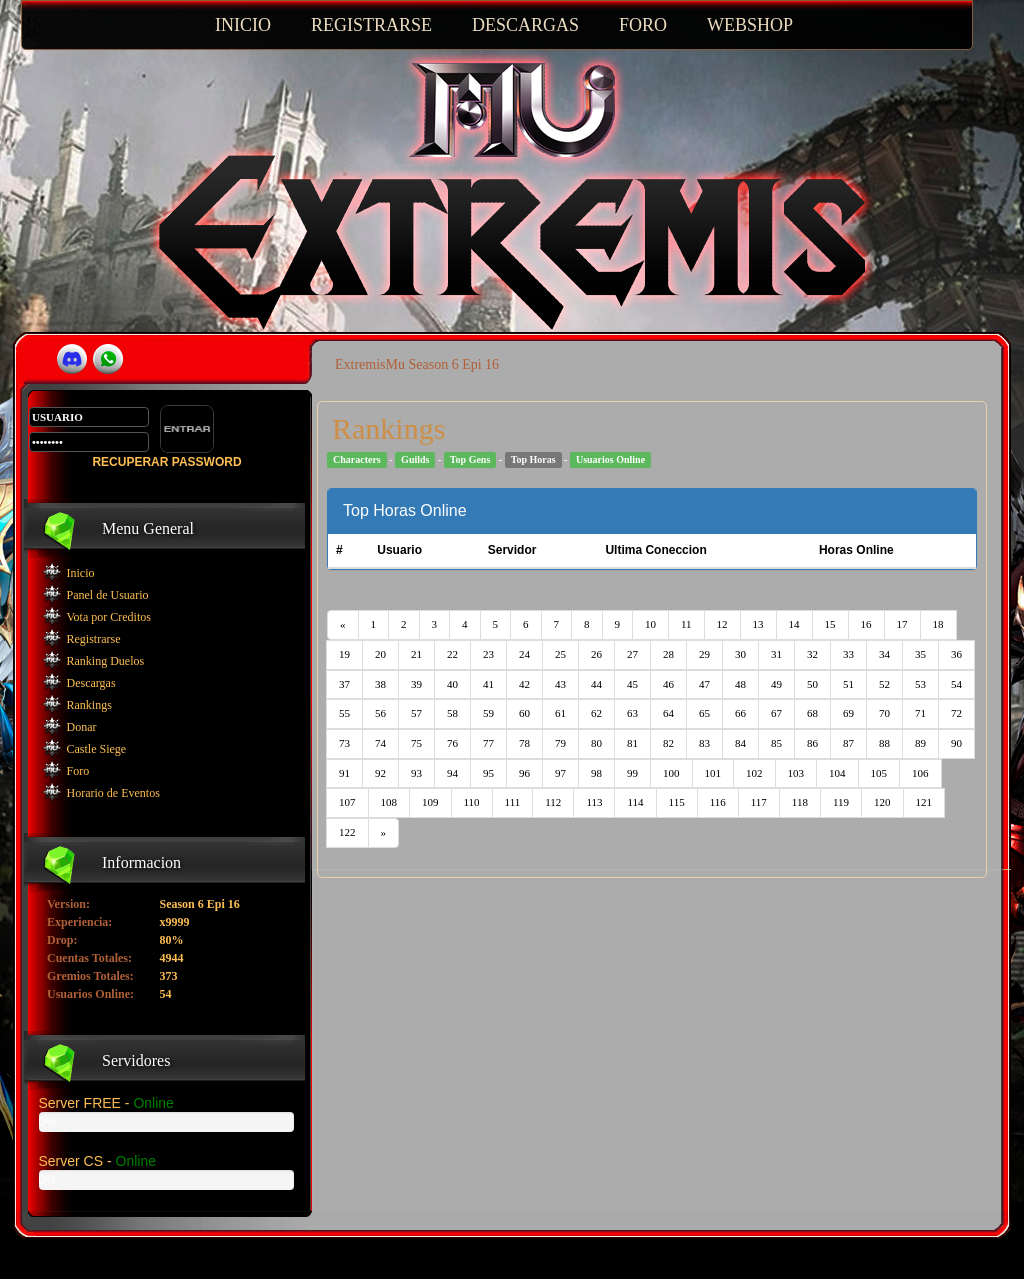 The width and height of the screenshot is (1024, 1279). What do you see at coordinates (884, 684) in the screenshot?
I see `52` at bounding box center [884, 684].